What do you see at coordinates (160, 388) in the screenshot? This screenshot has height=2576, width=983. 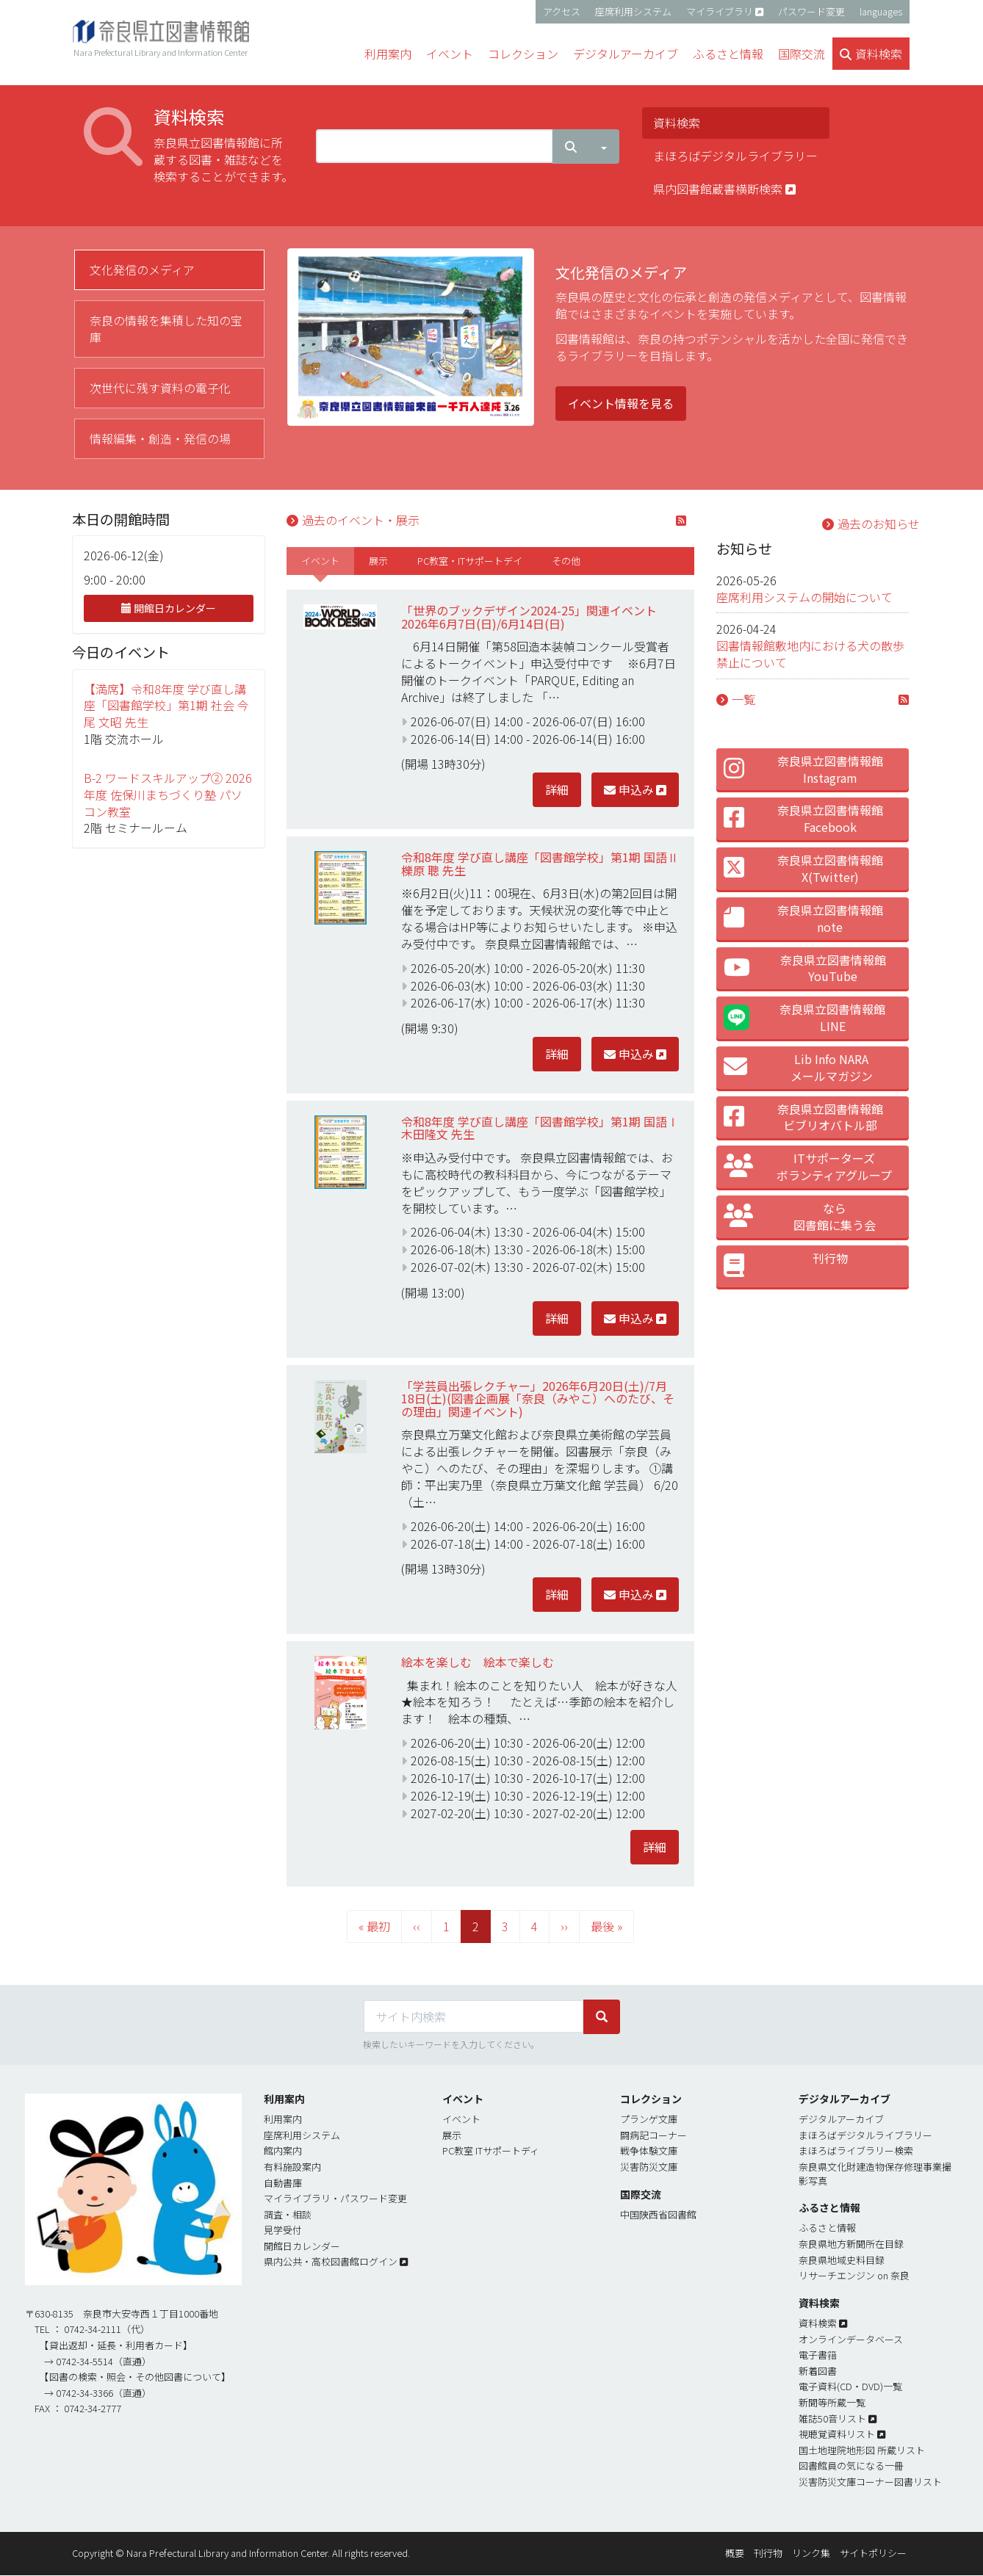 I see `次世代に残す資料の電子化` at bounding box center [160, 388].